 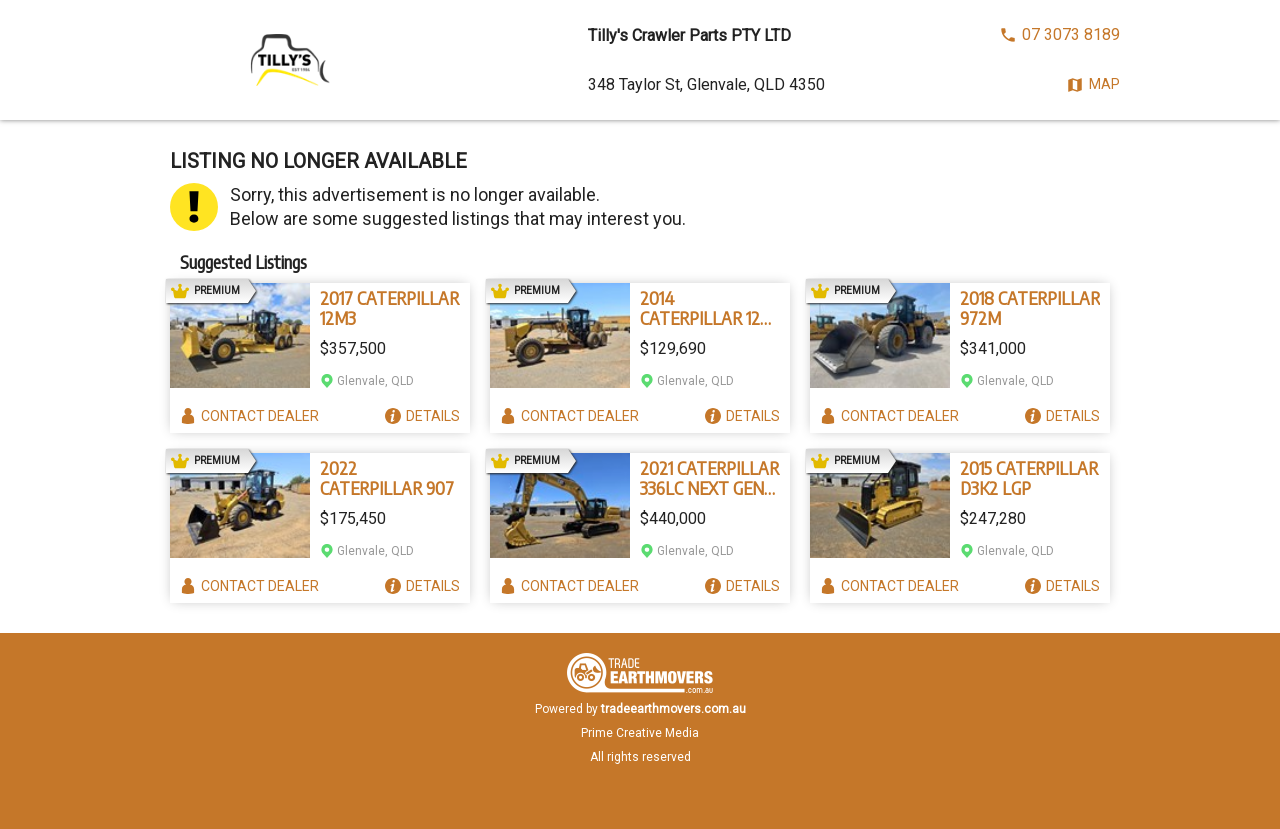 What do you see at coordinates (707, 308) in the screenshot?
I see `2014 CATERPILLAR 12M VHP PLUS` at bounding box center [707, 308].